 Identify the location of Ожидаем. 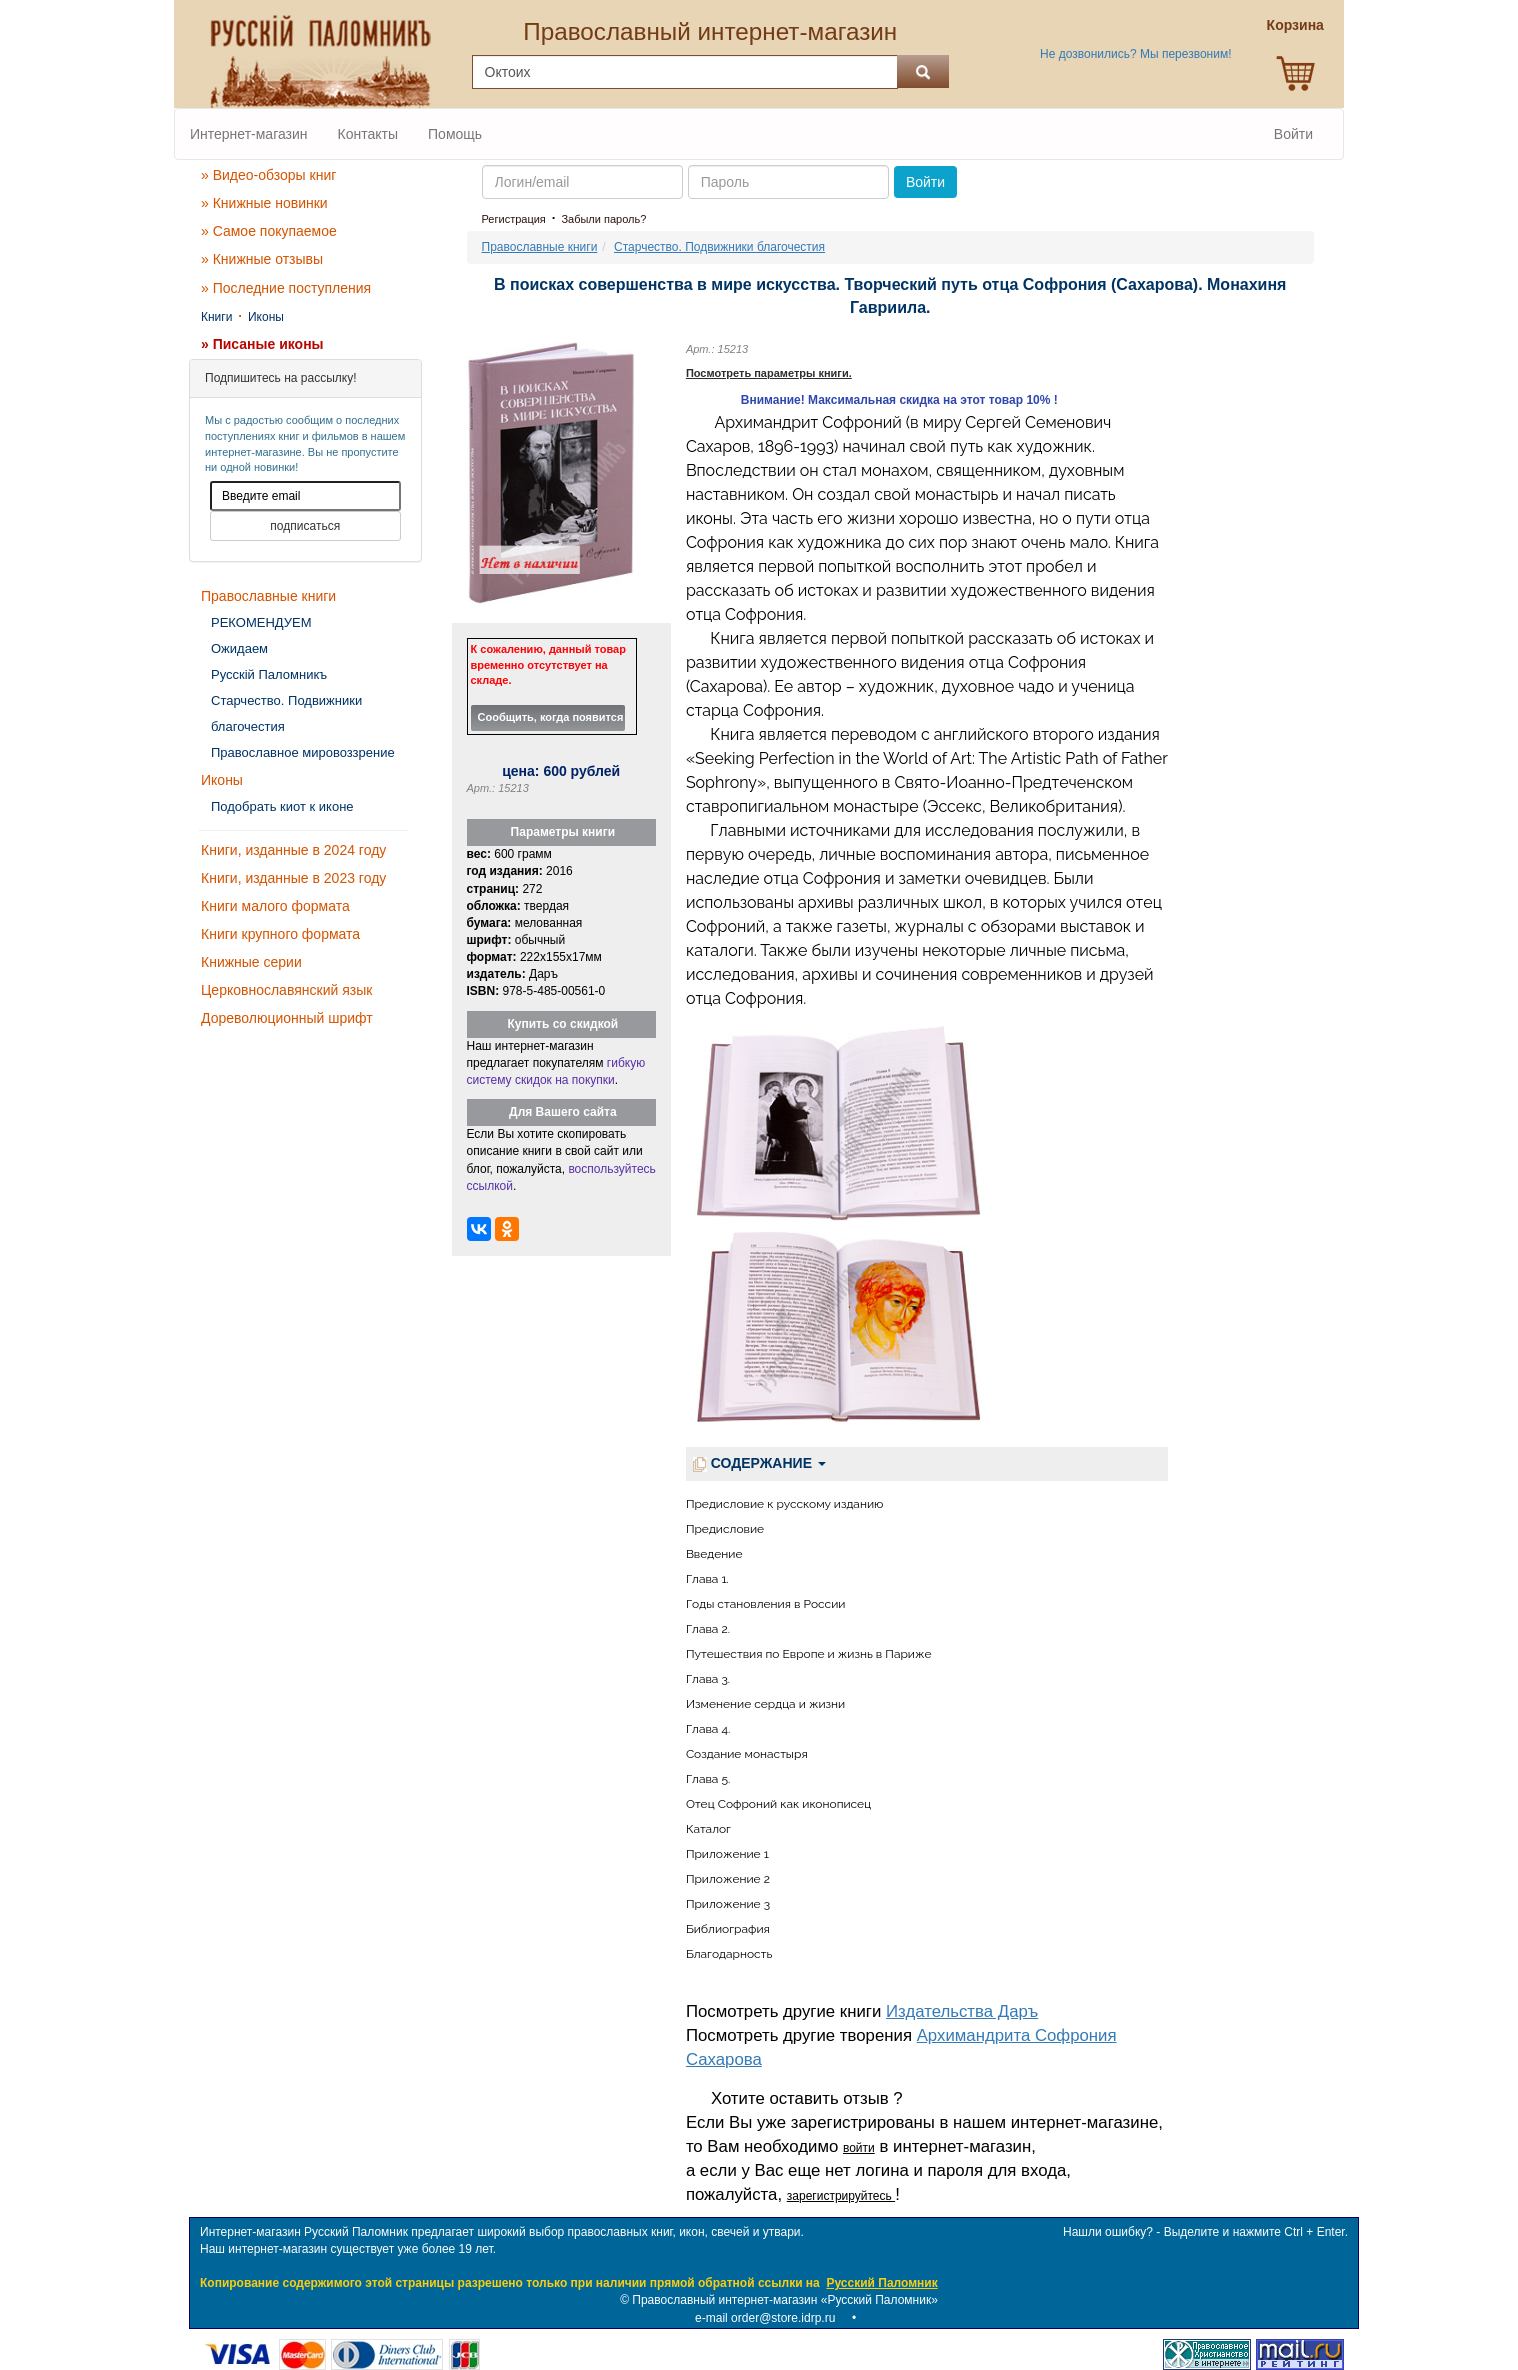
(239, 648).